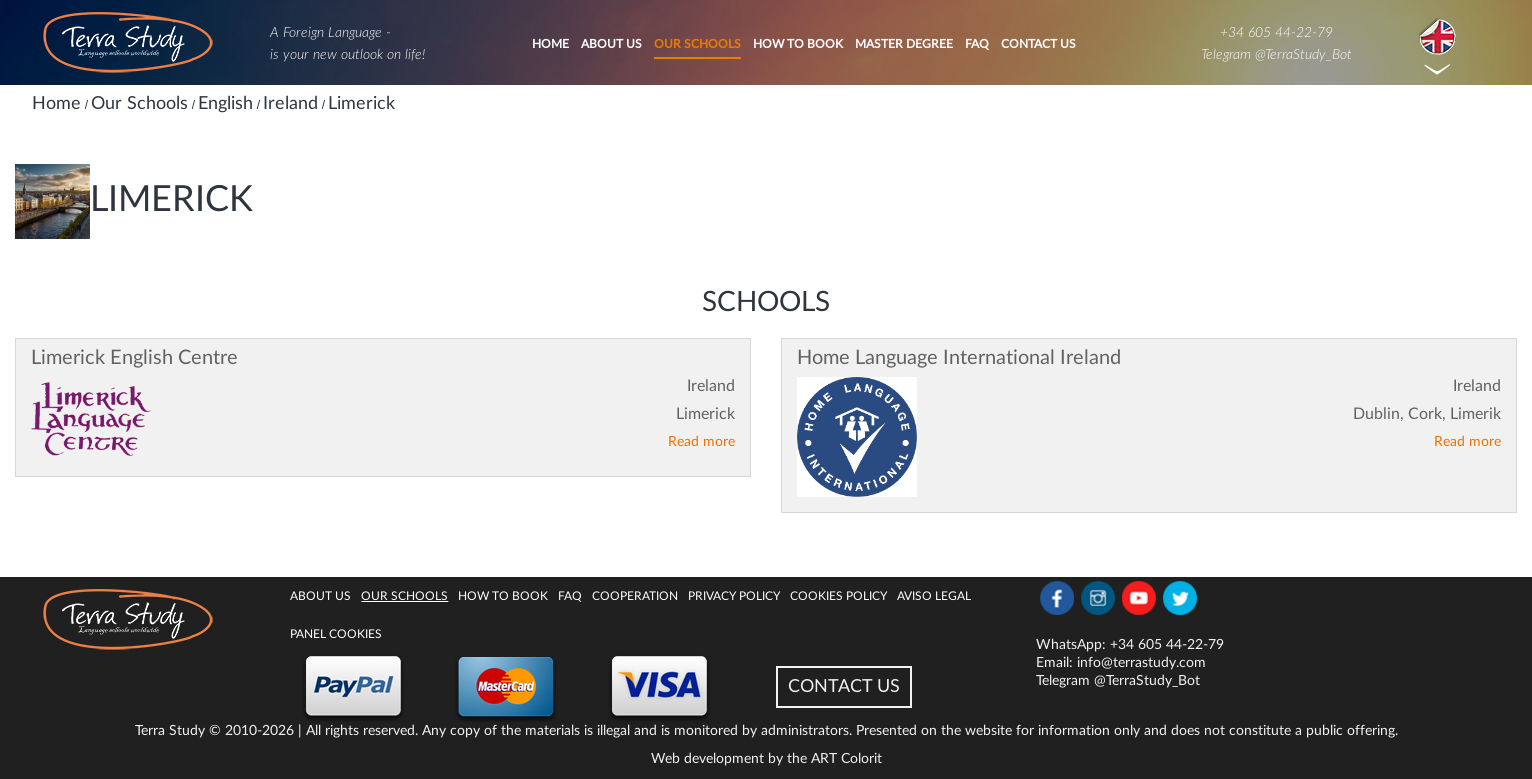 This screenshot has height=779, width=1532. Describe the element at coordinates (1276, 55) in the screenshot. I see `Telegram @TerraStudy_Bot` at that location.